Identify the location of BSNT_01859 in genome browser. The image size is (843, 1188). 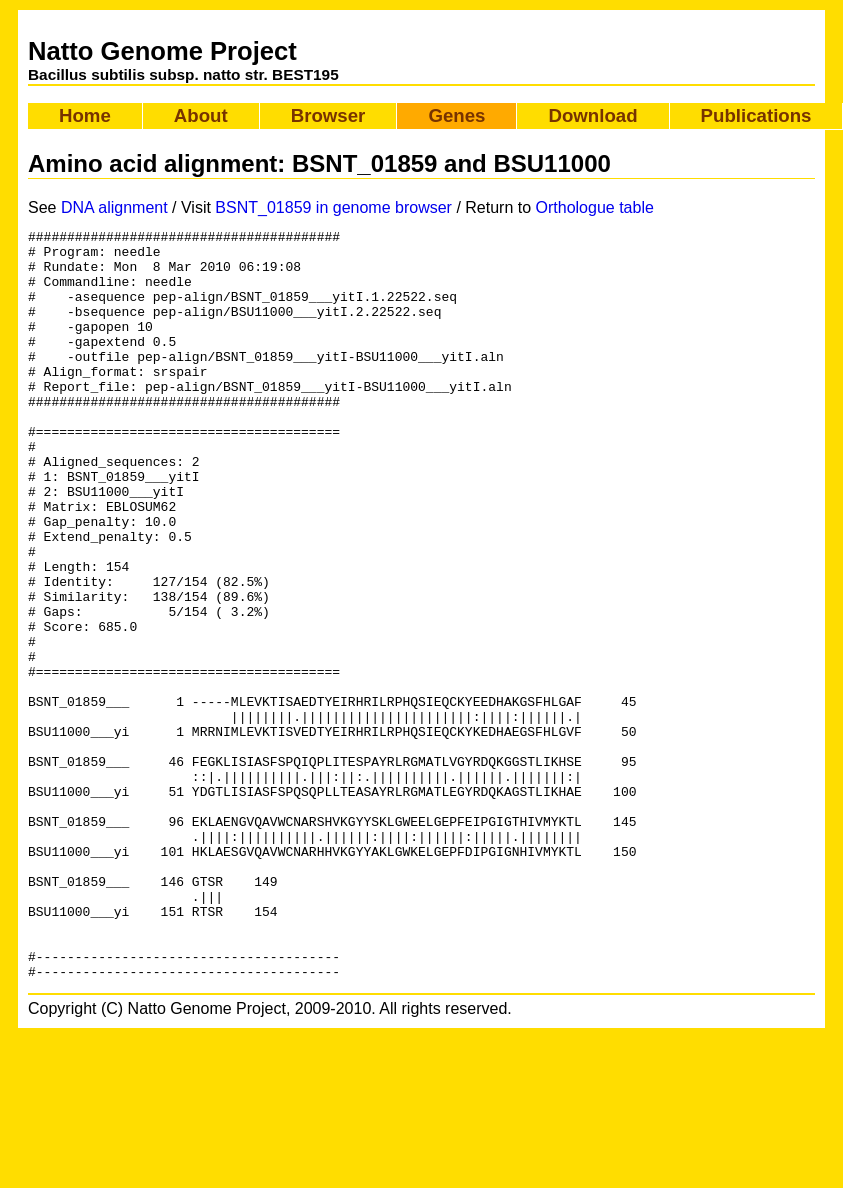
(333, 207).